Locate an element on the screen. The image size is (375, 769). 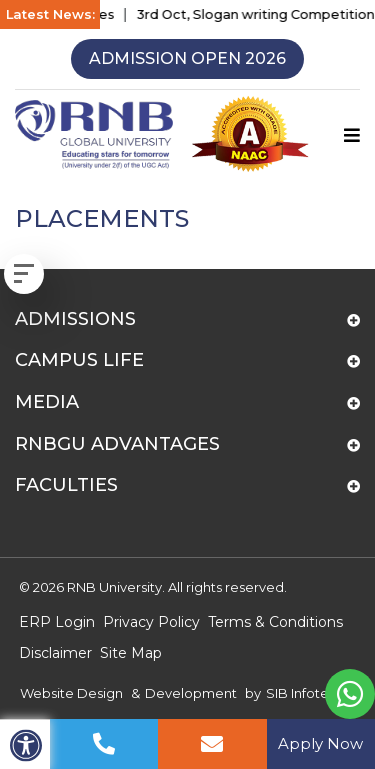
Terms & Conditions is located at coordinates (275, 622).